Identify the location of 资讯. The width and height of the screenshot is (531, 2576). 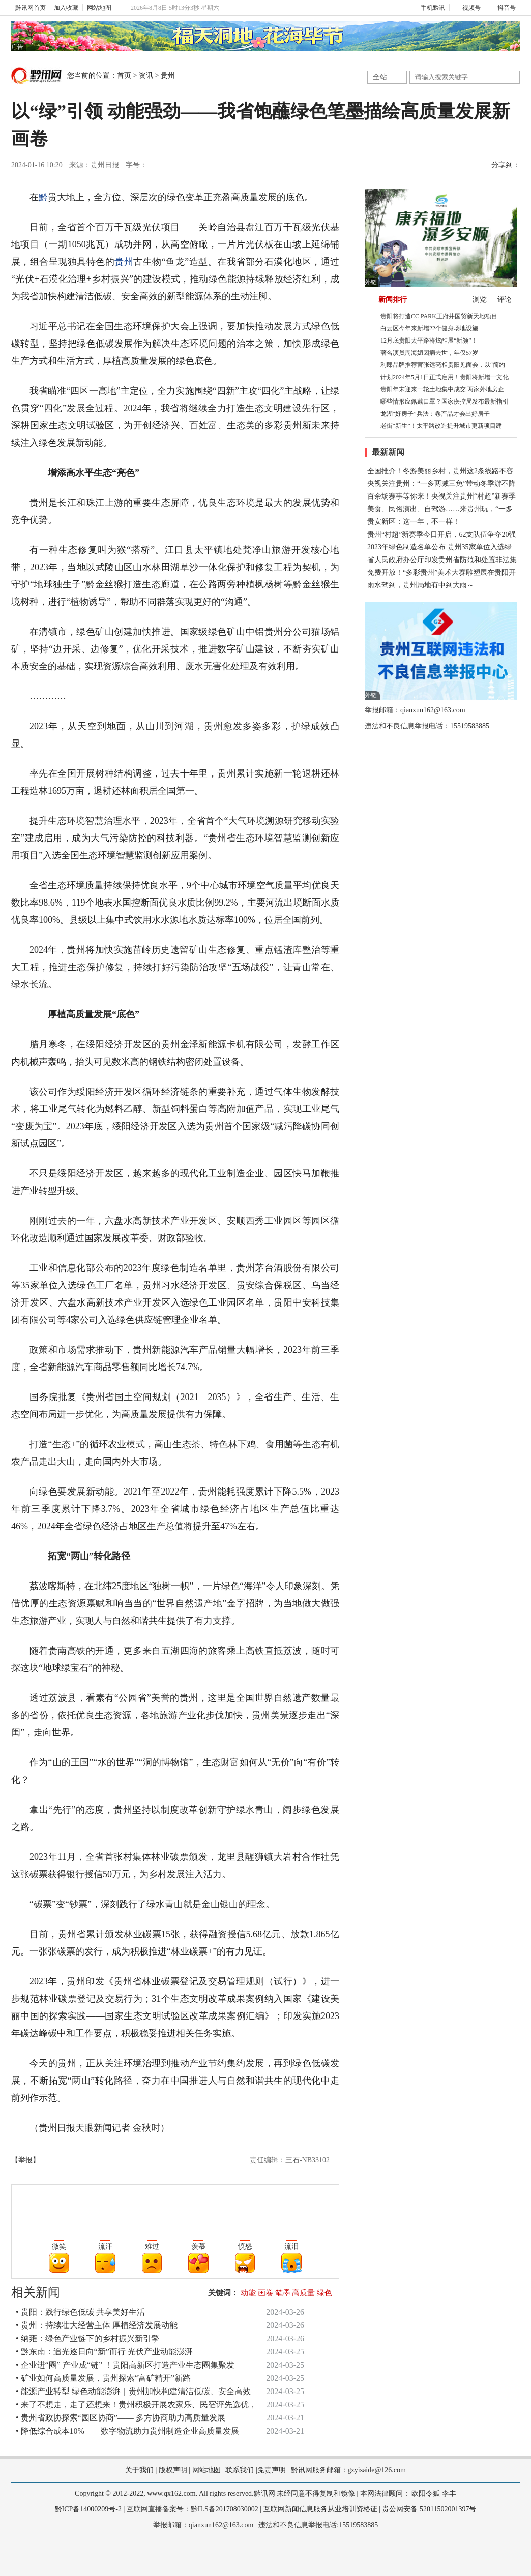
(146, 75).